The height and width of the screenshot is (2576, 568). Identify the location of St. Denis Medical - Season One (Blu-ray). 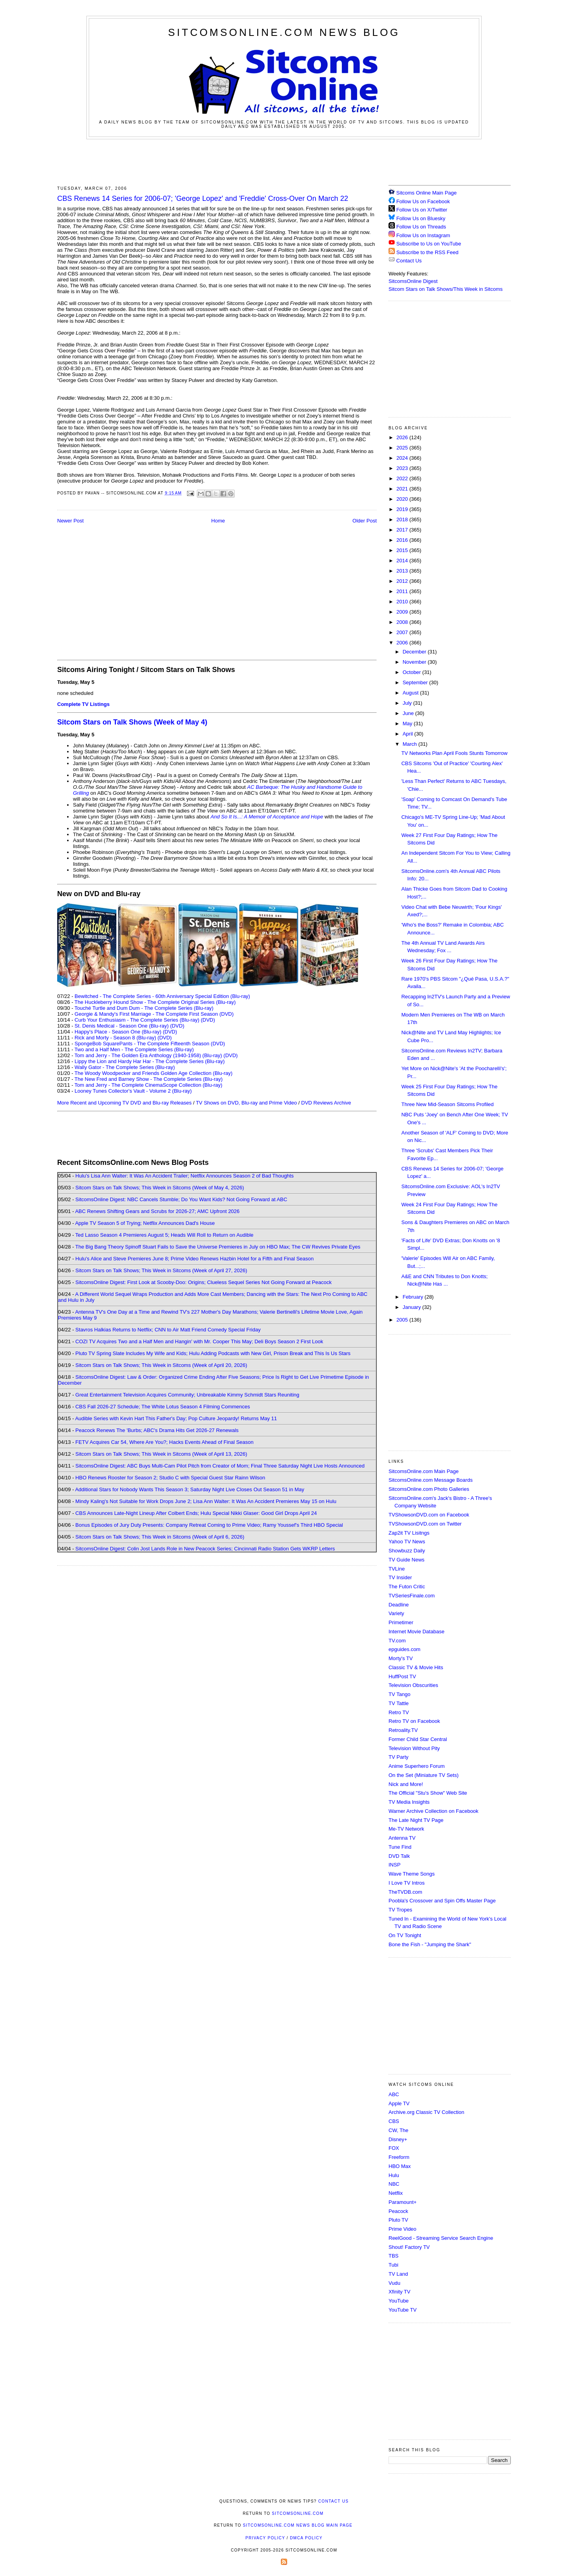
(121, 1026).